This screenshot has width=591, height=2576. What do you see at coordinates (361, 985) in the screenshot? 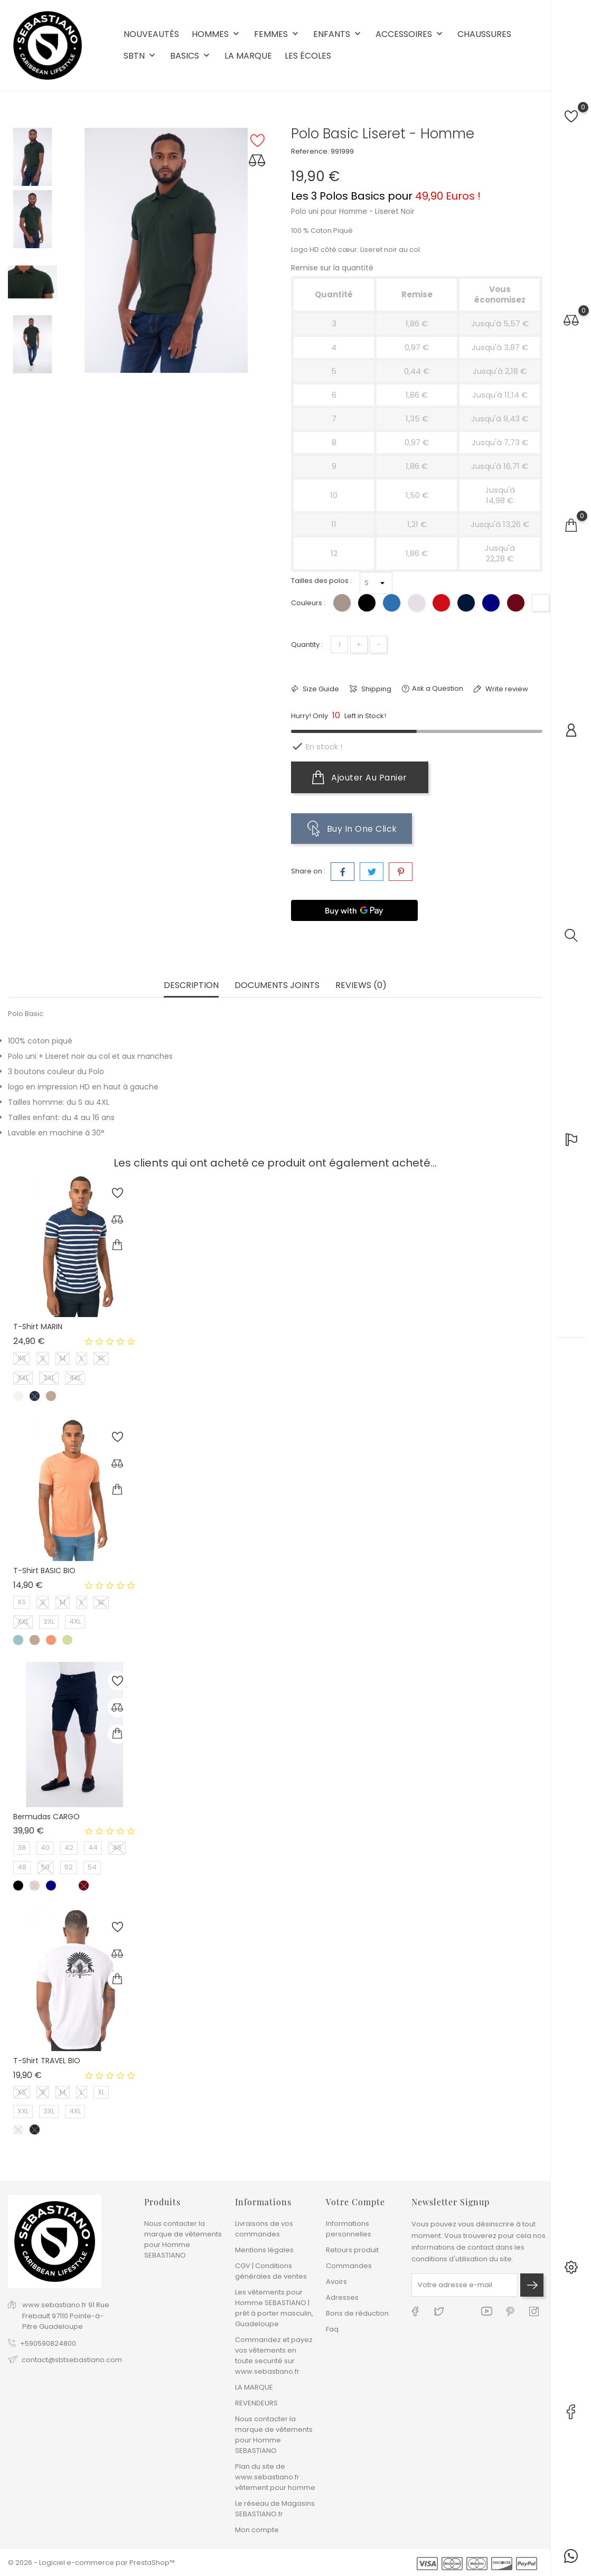
I see `Reviews (0) [tab]` at bounding box center [361, 985].